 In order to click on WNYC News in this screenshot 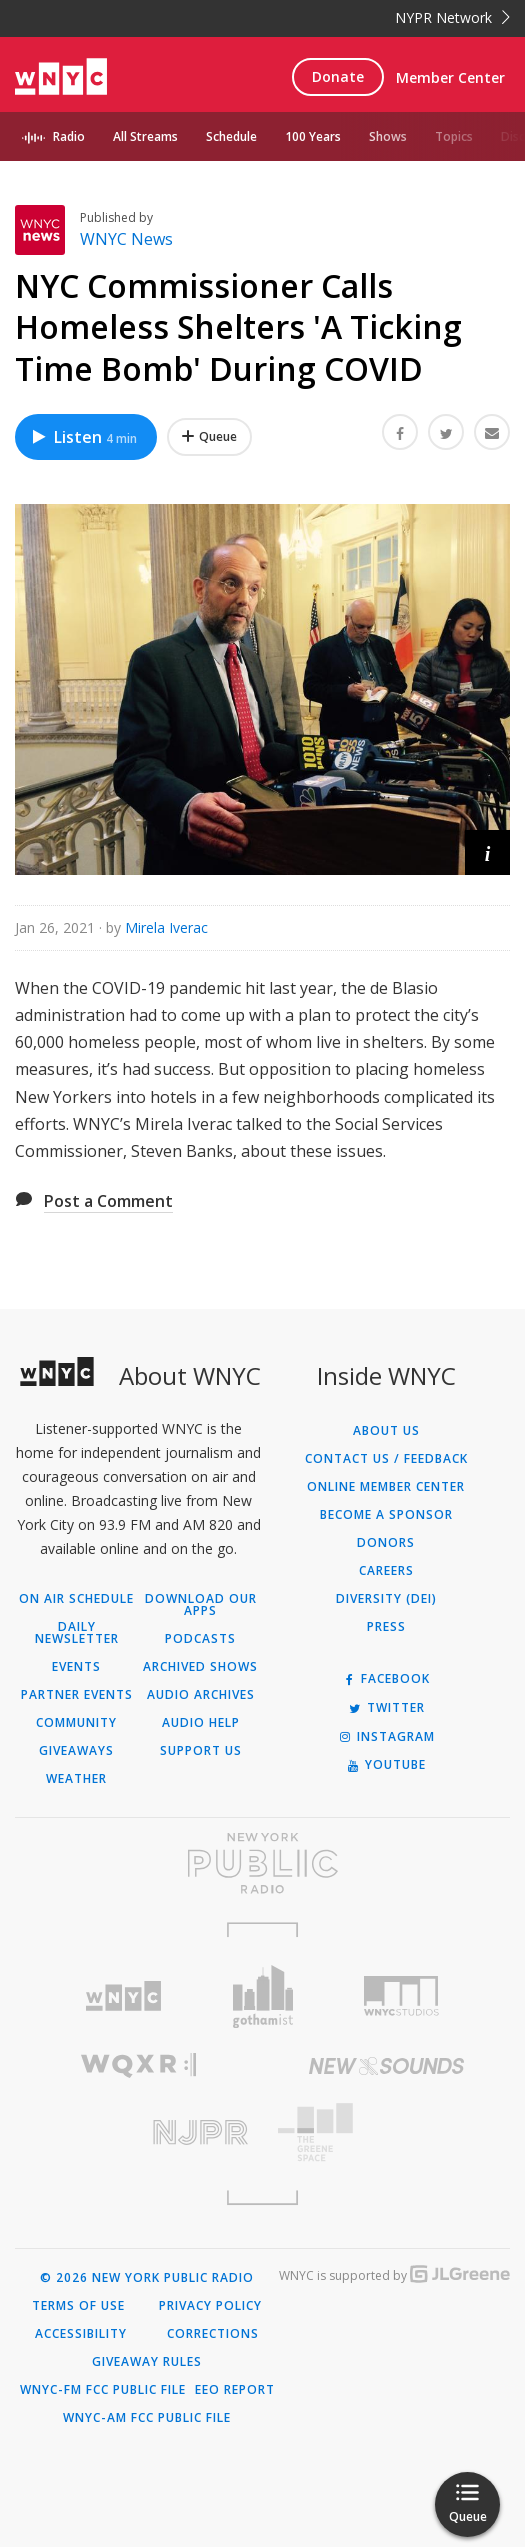, I will do `click(126, 239)`.